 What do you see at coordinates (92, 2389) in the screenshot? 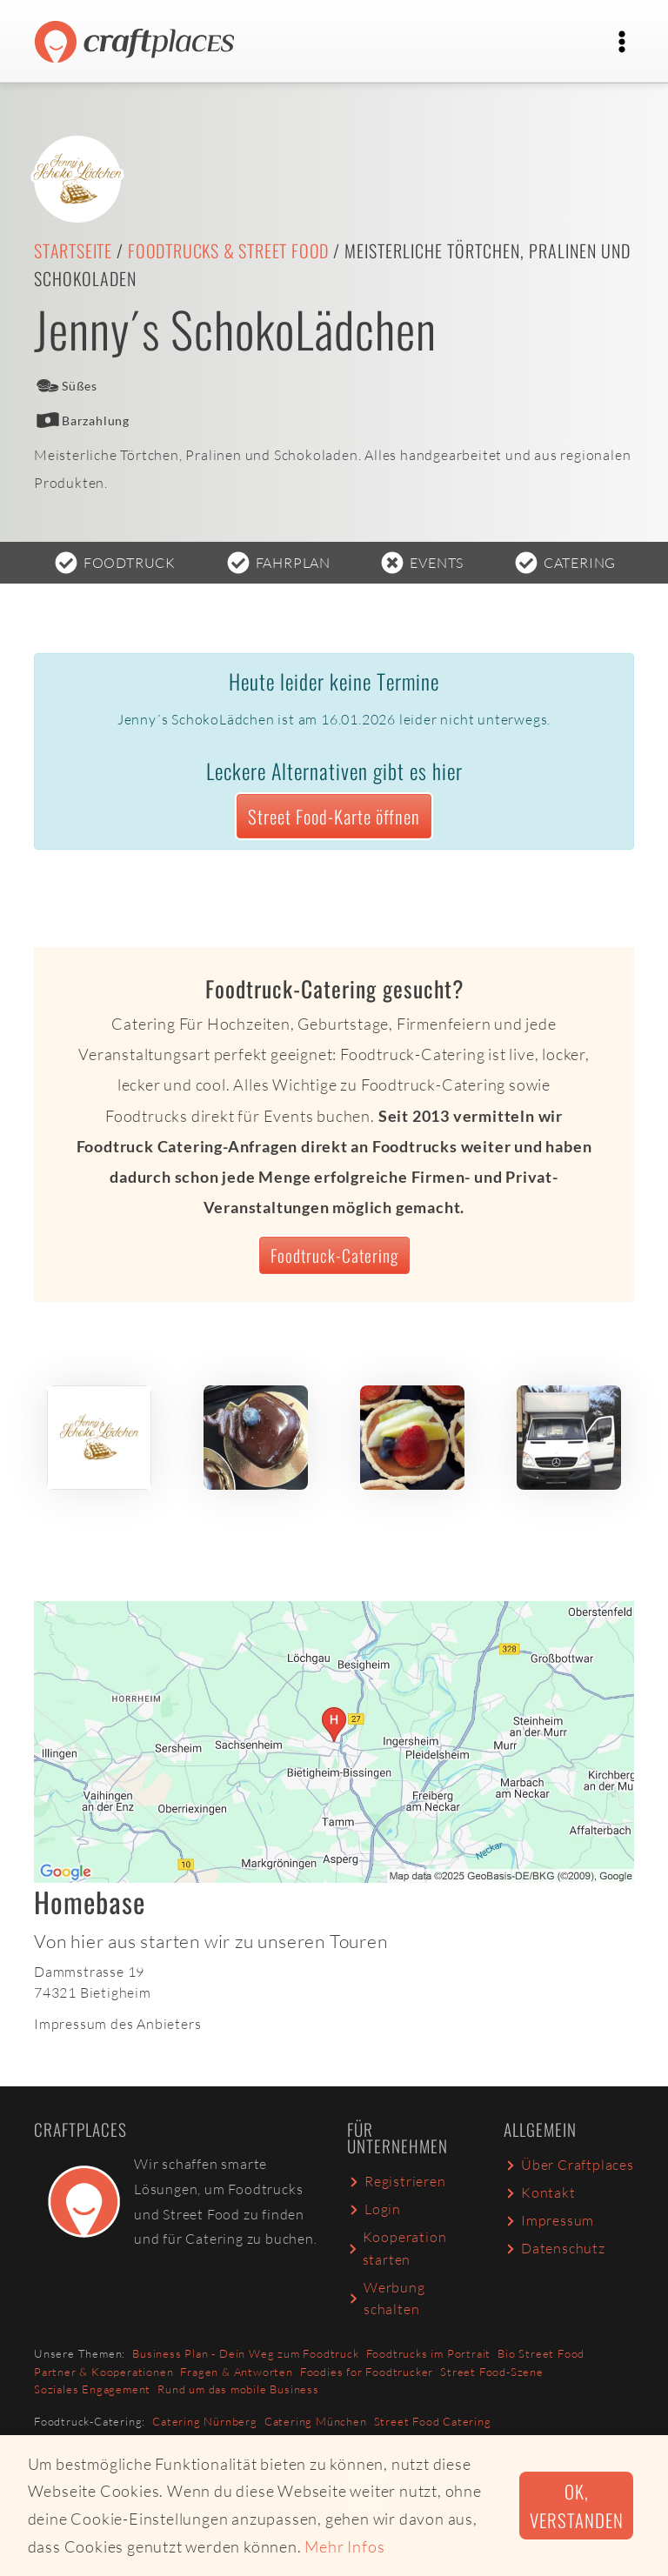
I see `Soziales Engagement` at bounding box center [92, 2389].